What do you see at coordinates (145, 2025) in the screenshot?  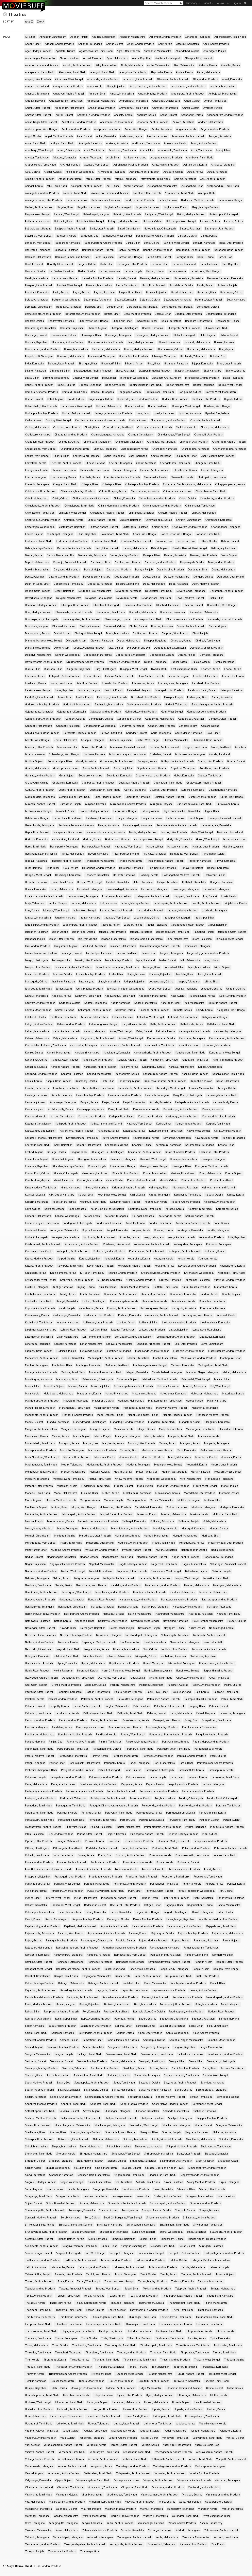 I see `Sahebganj, Bihar` at bounding box center [145, 2025].